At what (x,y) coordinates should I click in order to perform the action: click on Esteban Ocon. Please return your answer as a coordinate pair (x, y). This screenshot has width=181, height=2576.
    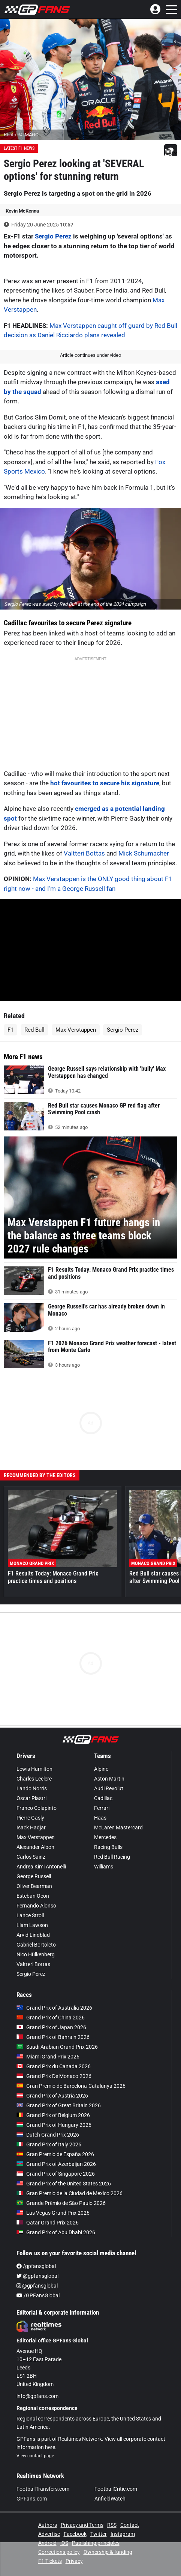
    Looking at the image, I should click on (32, 1896).